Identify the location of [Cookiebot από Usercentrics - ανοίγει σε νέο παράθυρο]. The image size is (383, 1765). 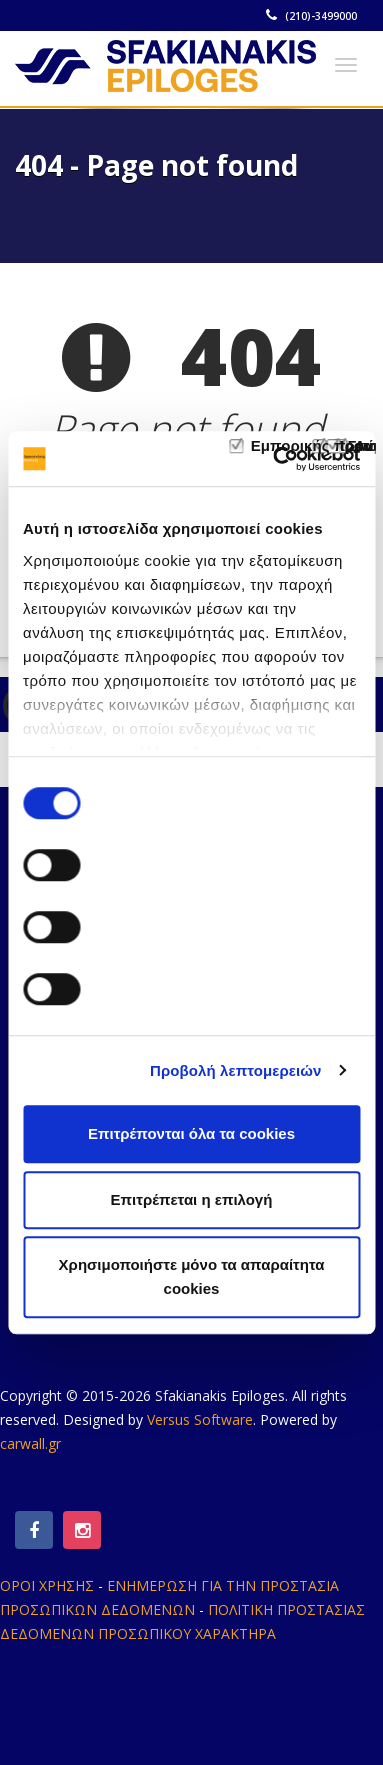
(274, 459).